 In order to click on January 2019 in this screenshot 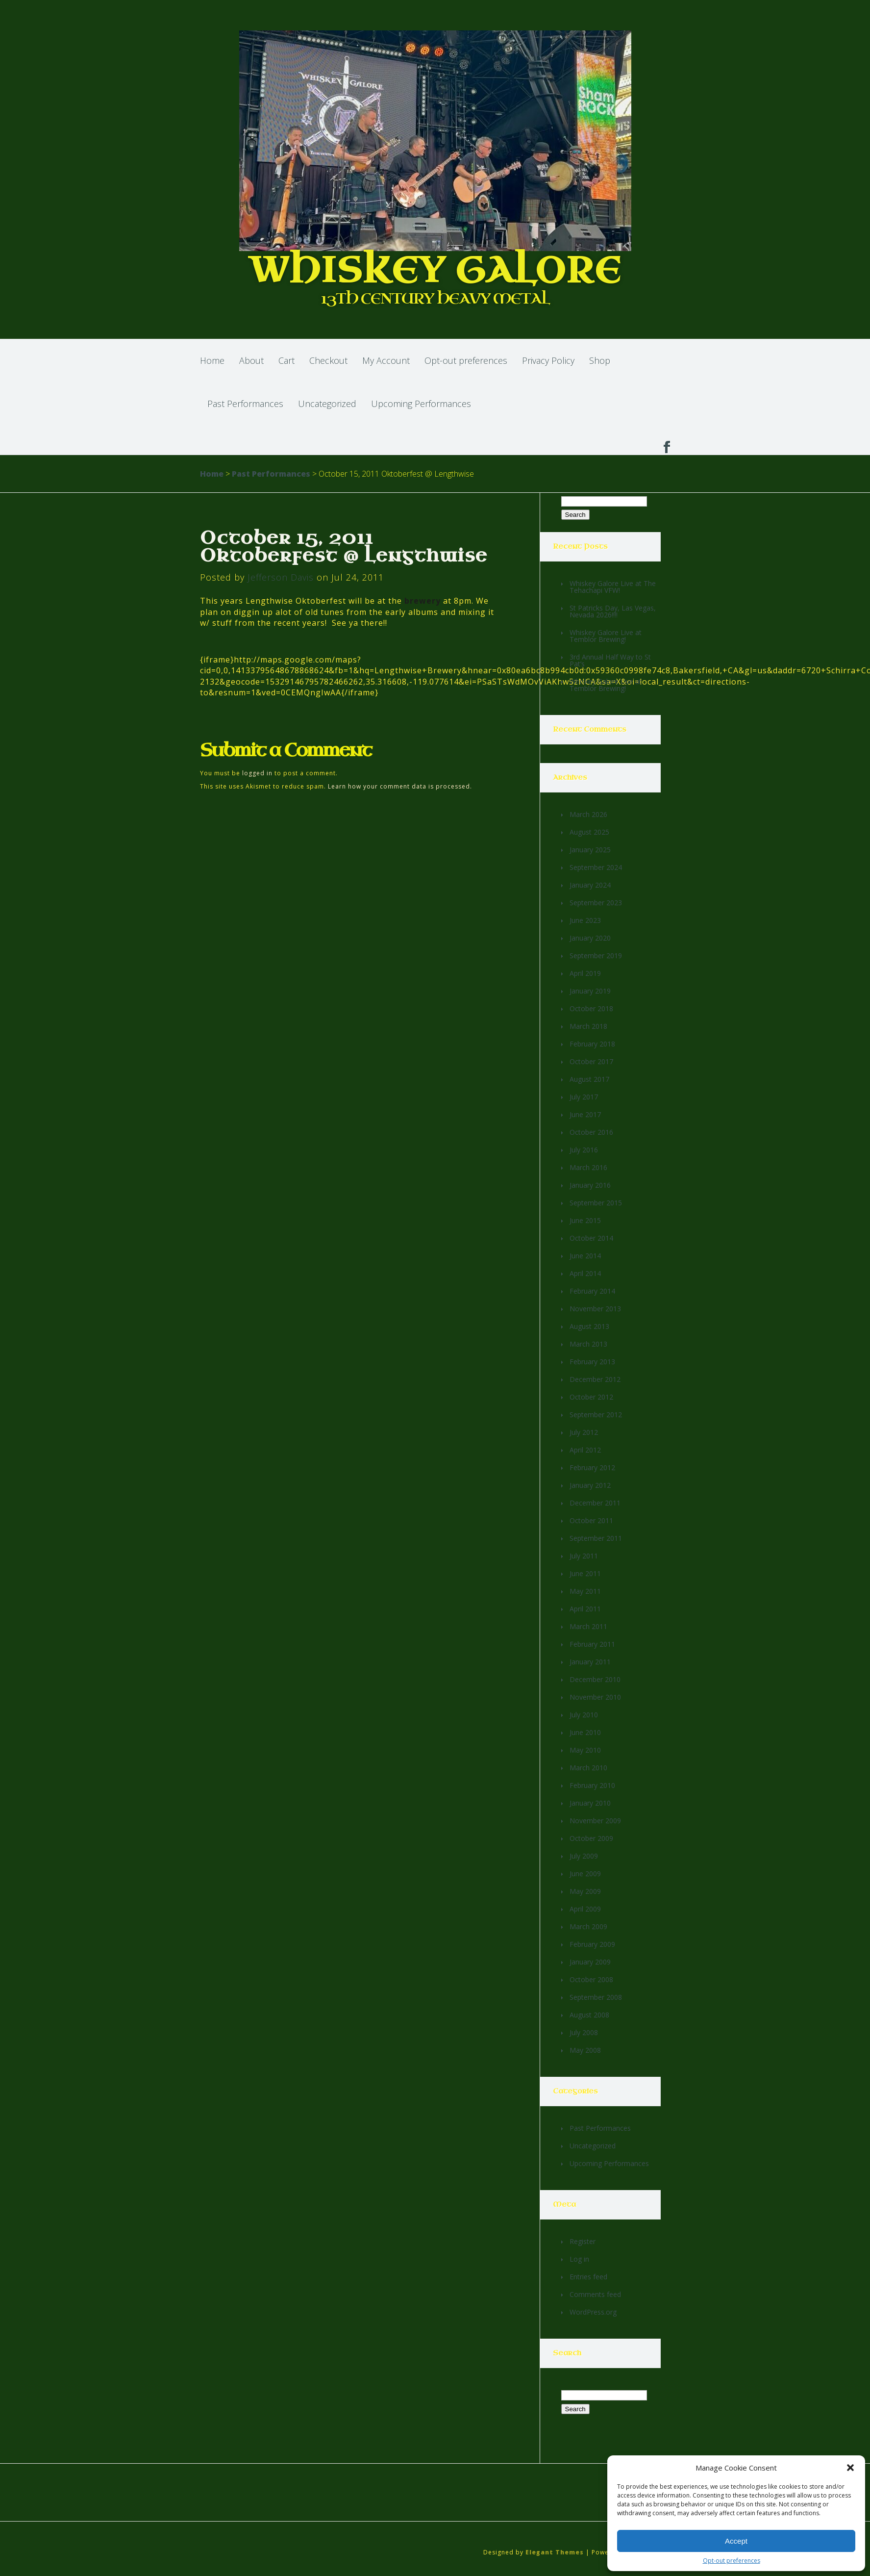, I will do `click(590, 990)`.